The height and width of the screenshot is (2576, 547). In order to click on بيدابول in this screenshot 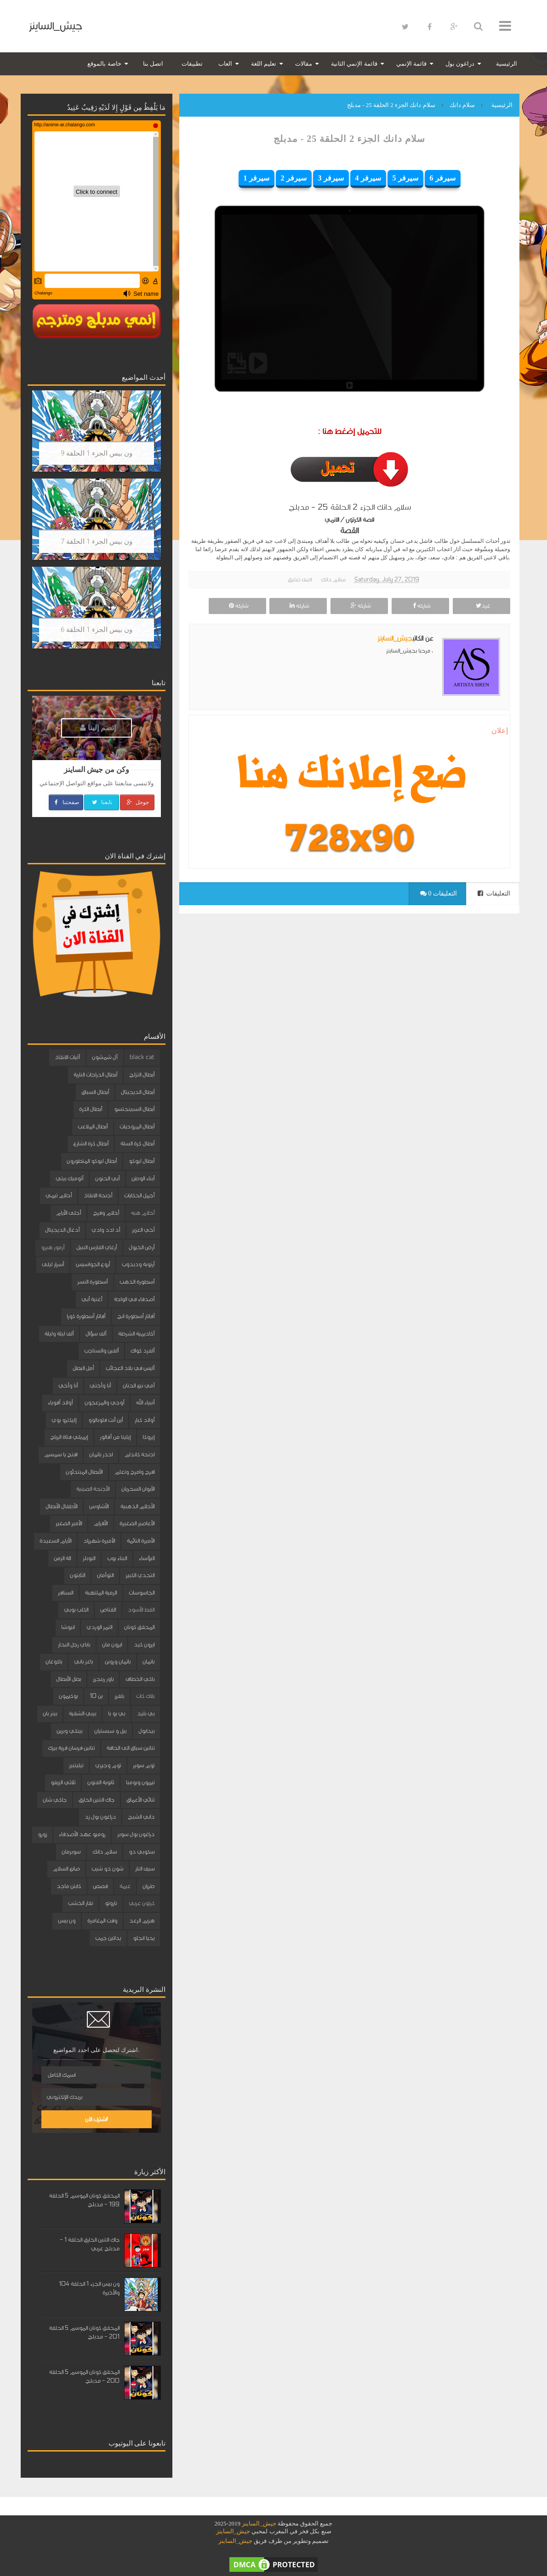, I will do `click(146, 1731)`.